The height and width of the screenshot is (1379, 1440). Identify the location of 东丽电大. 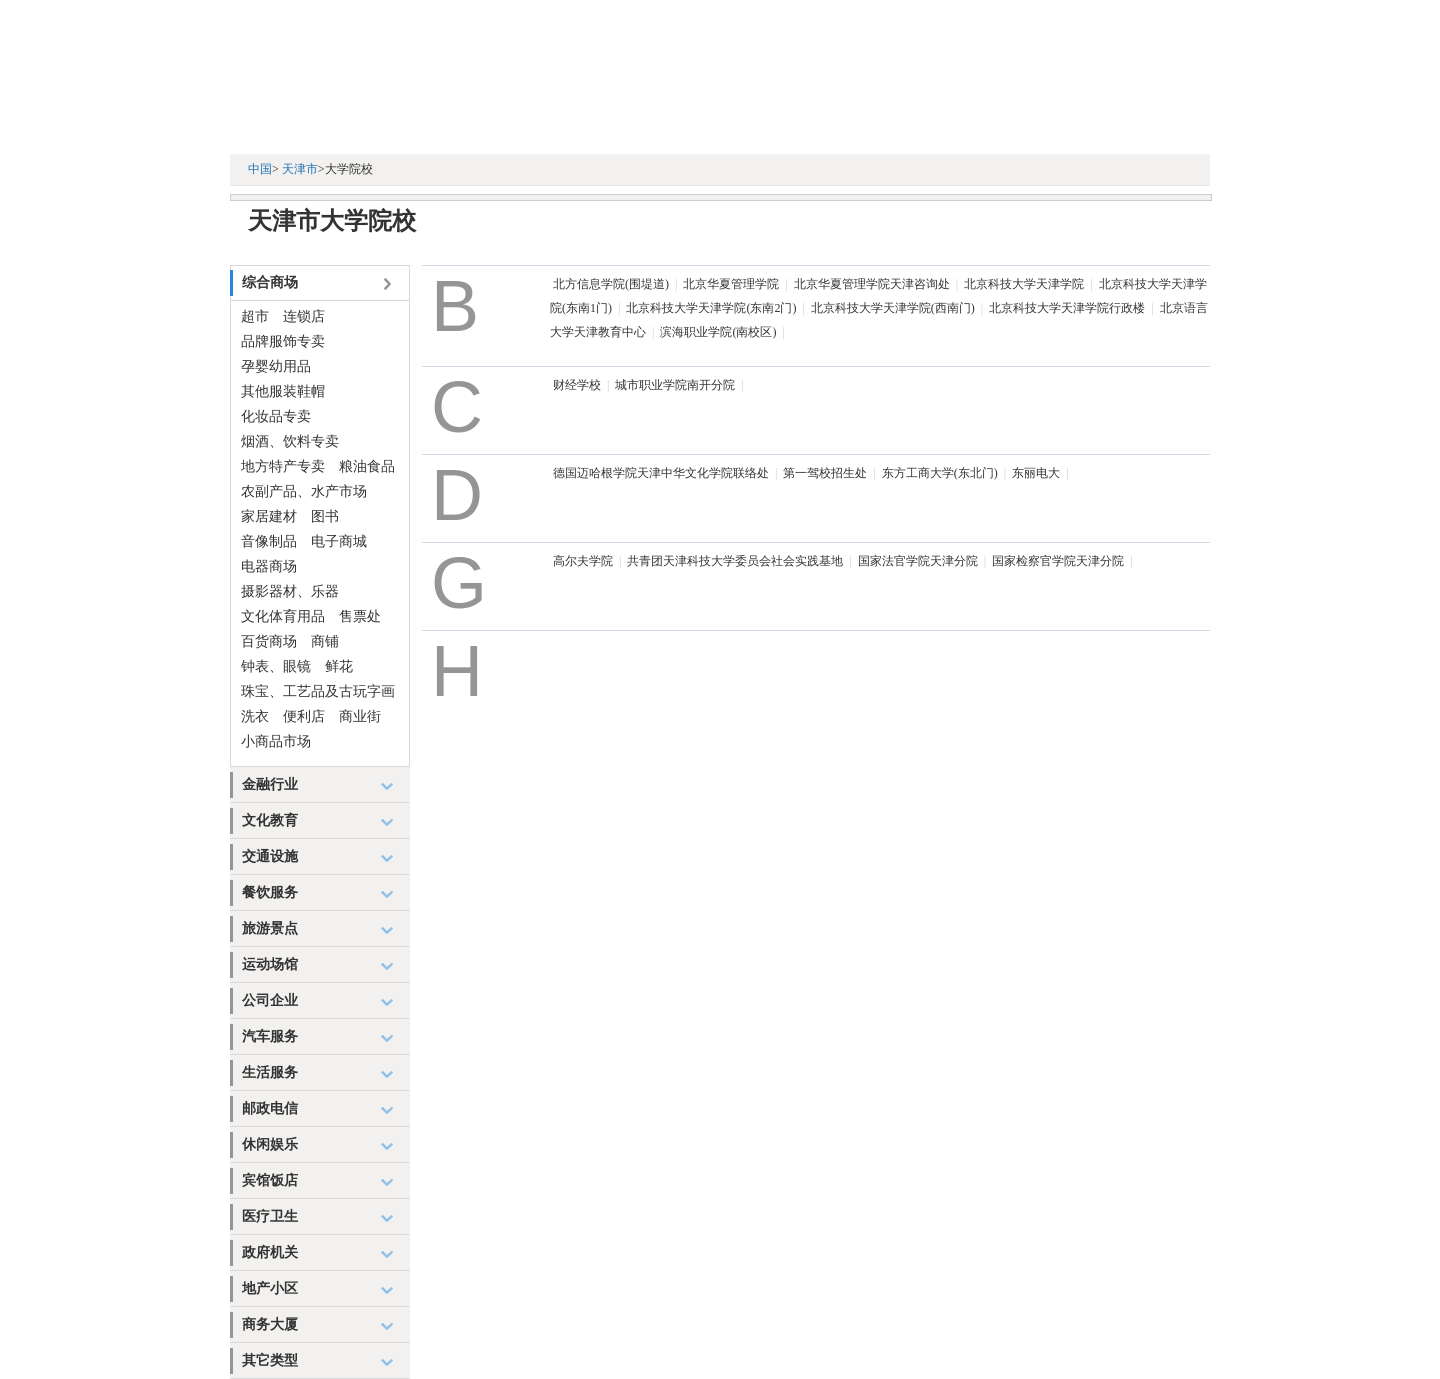
(1036, 473).